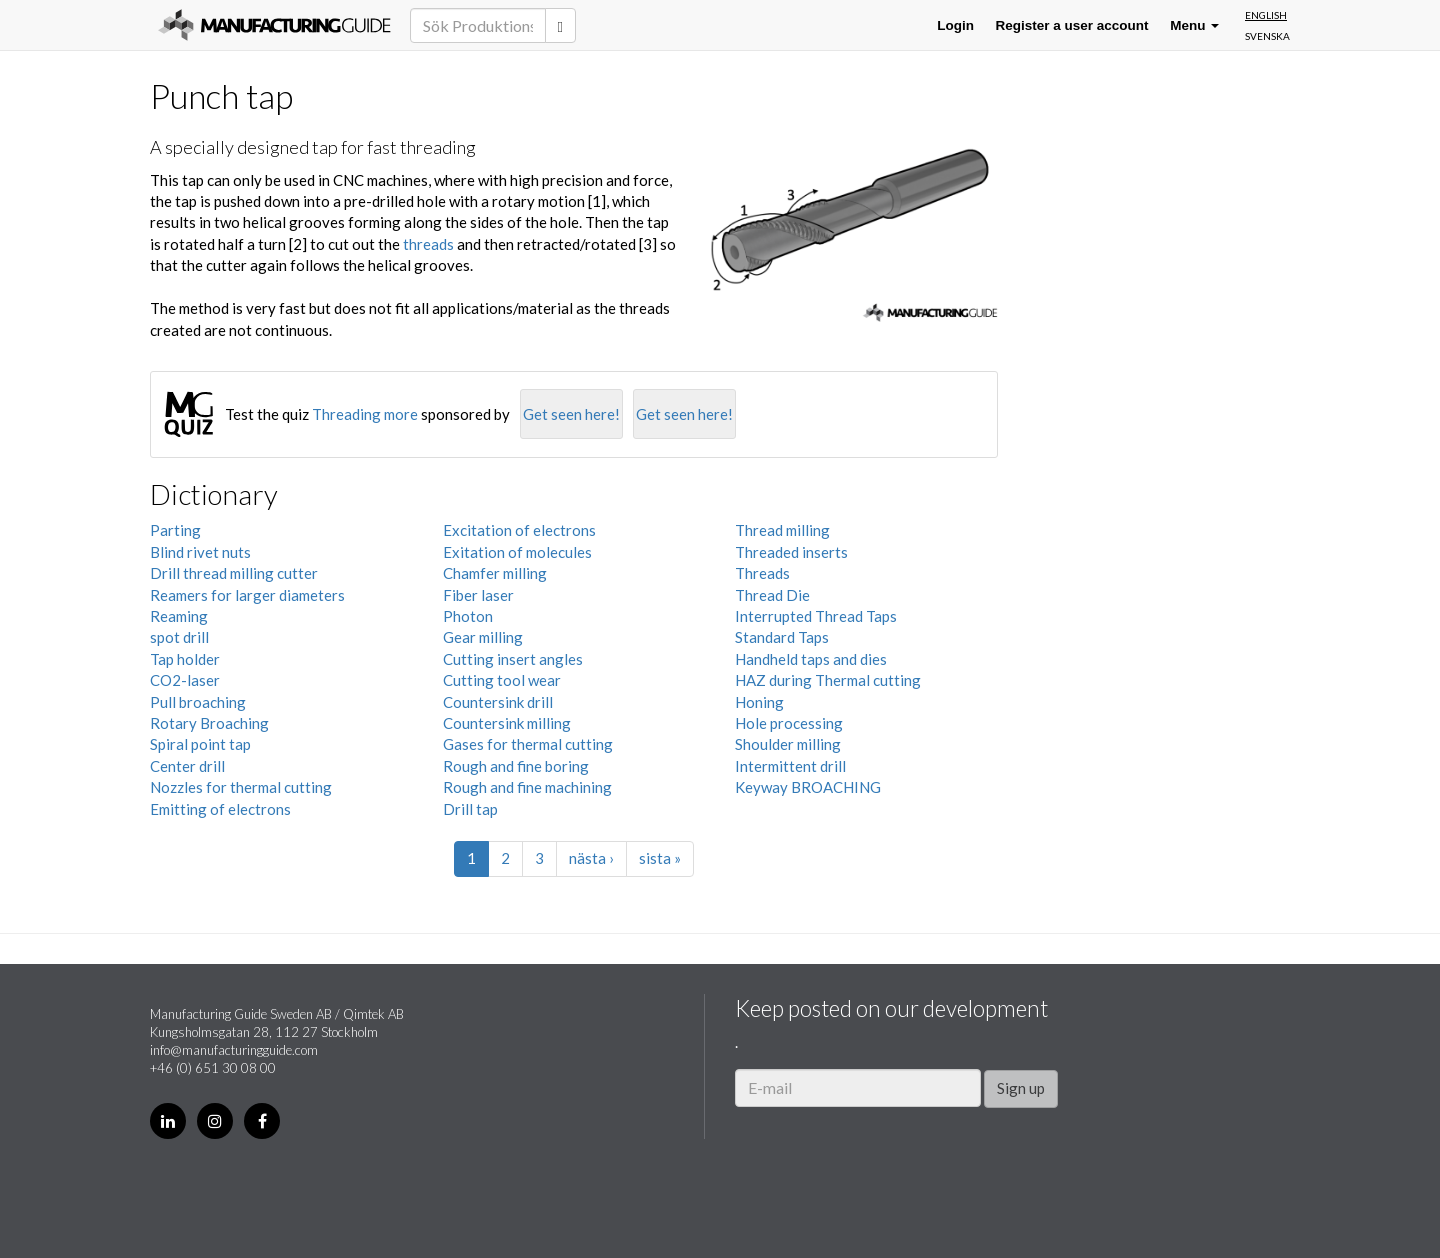 The width and height of the screenshot is (1440, 1258). Describe the element at coordinates (502, 680) in the screenshot. I see `Cutting tool wear` at that location.